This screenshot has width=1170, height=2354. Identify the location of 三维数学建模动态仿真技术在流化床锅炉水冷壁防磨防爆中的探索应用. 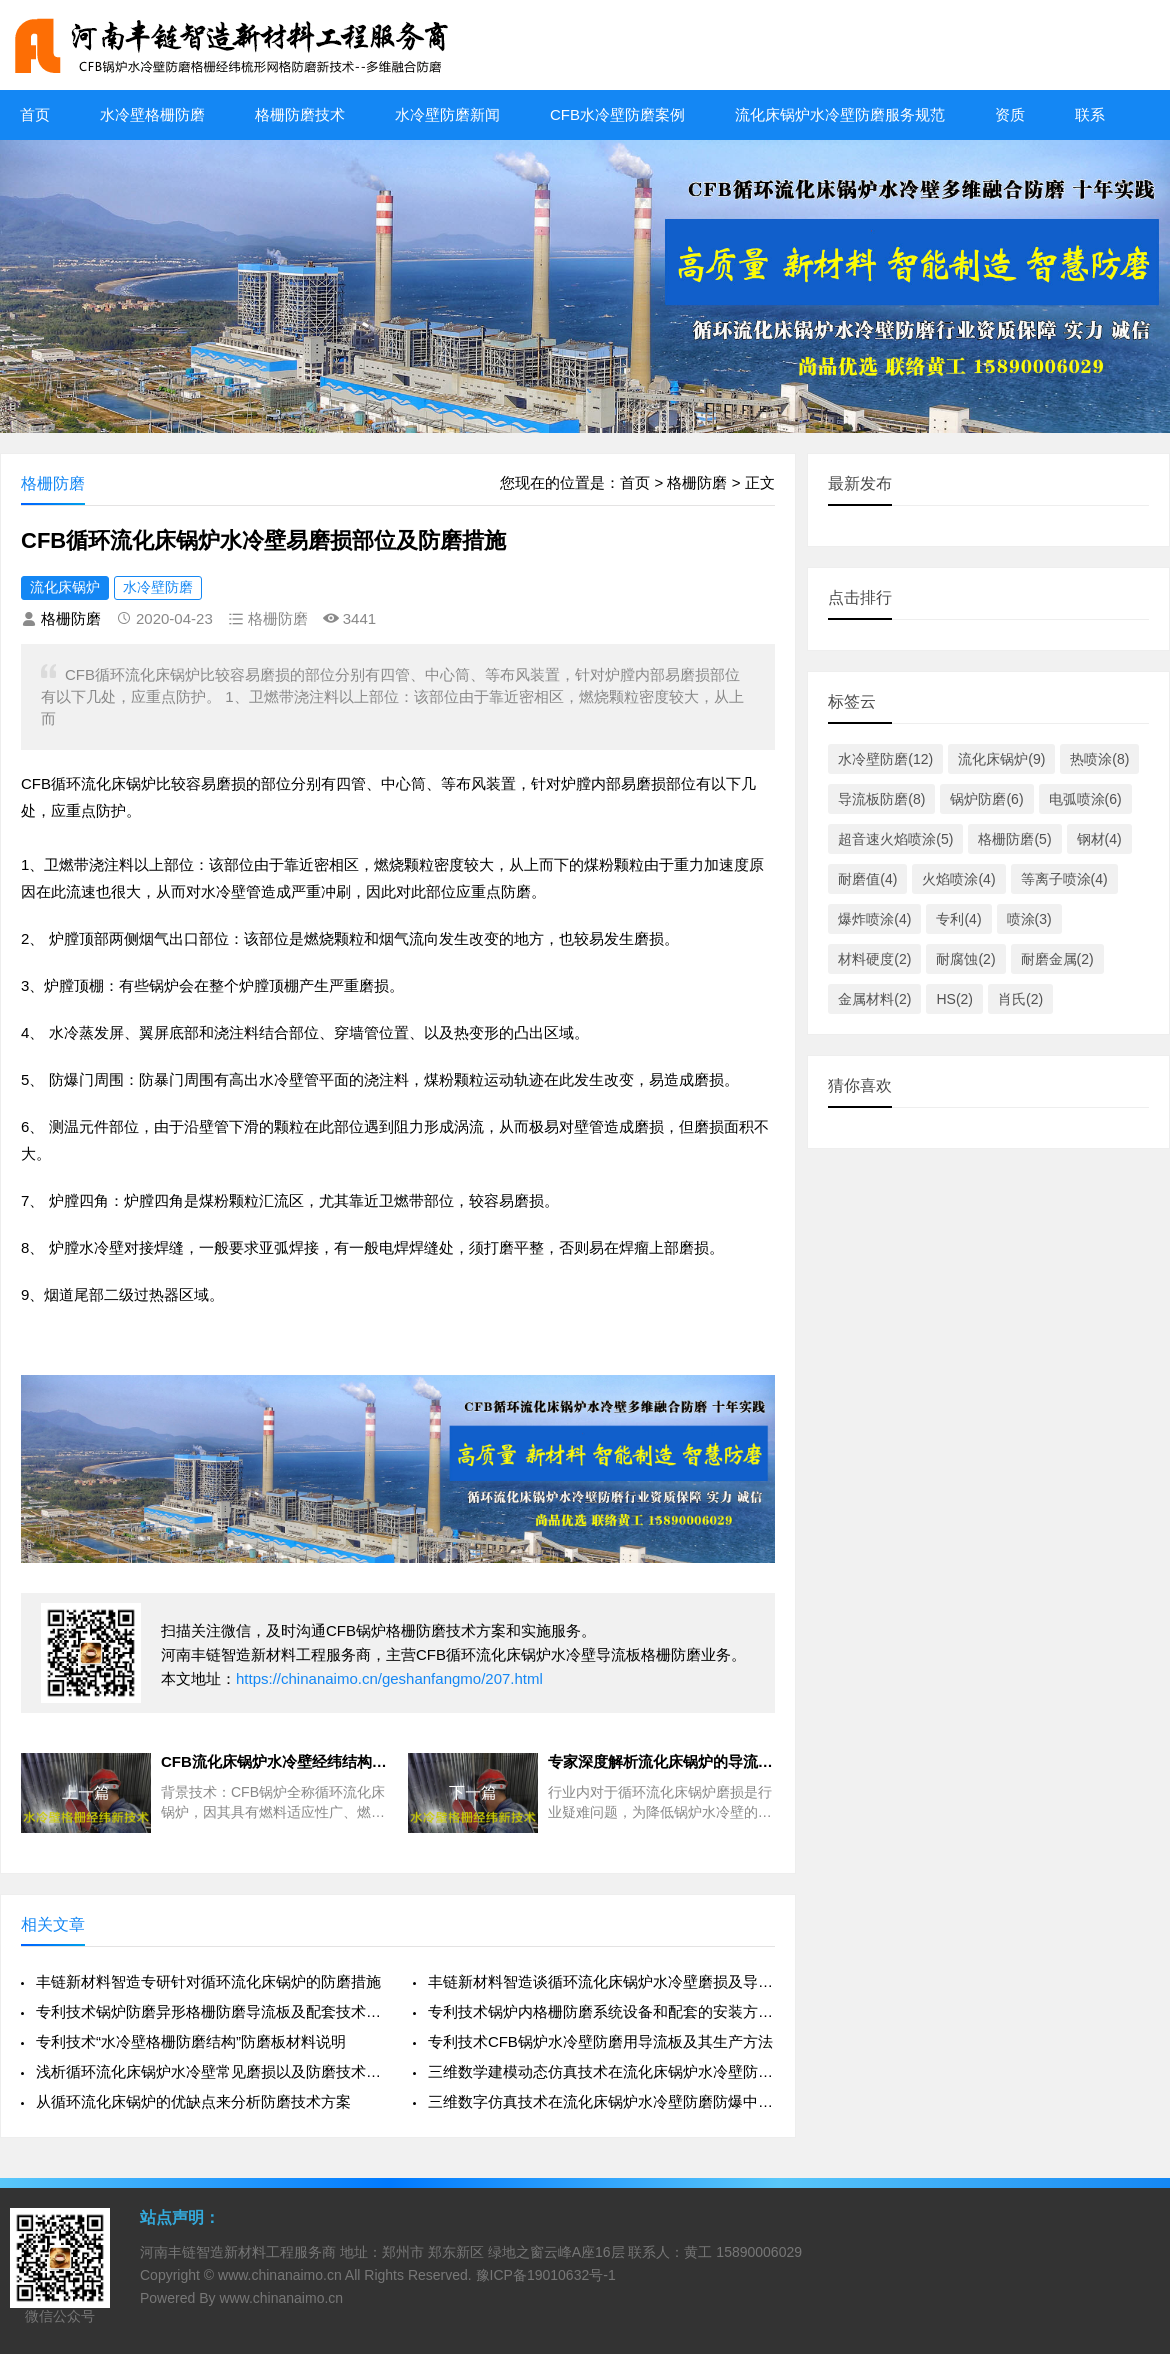
(601, 2071).